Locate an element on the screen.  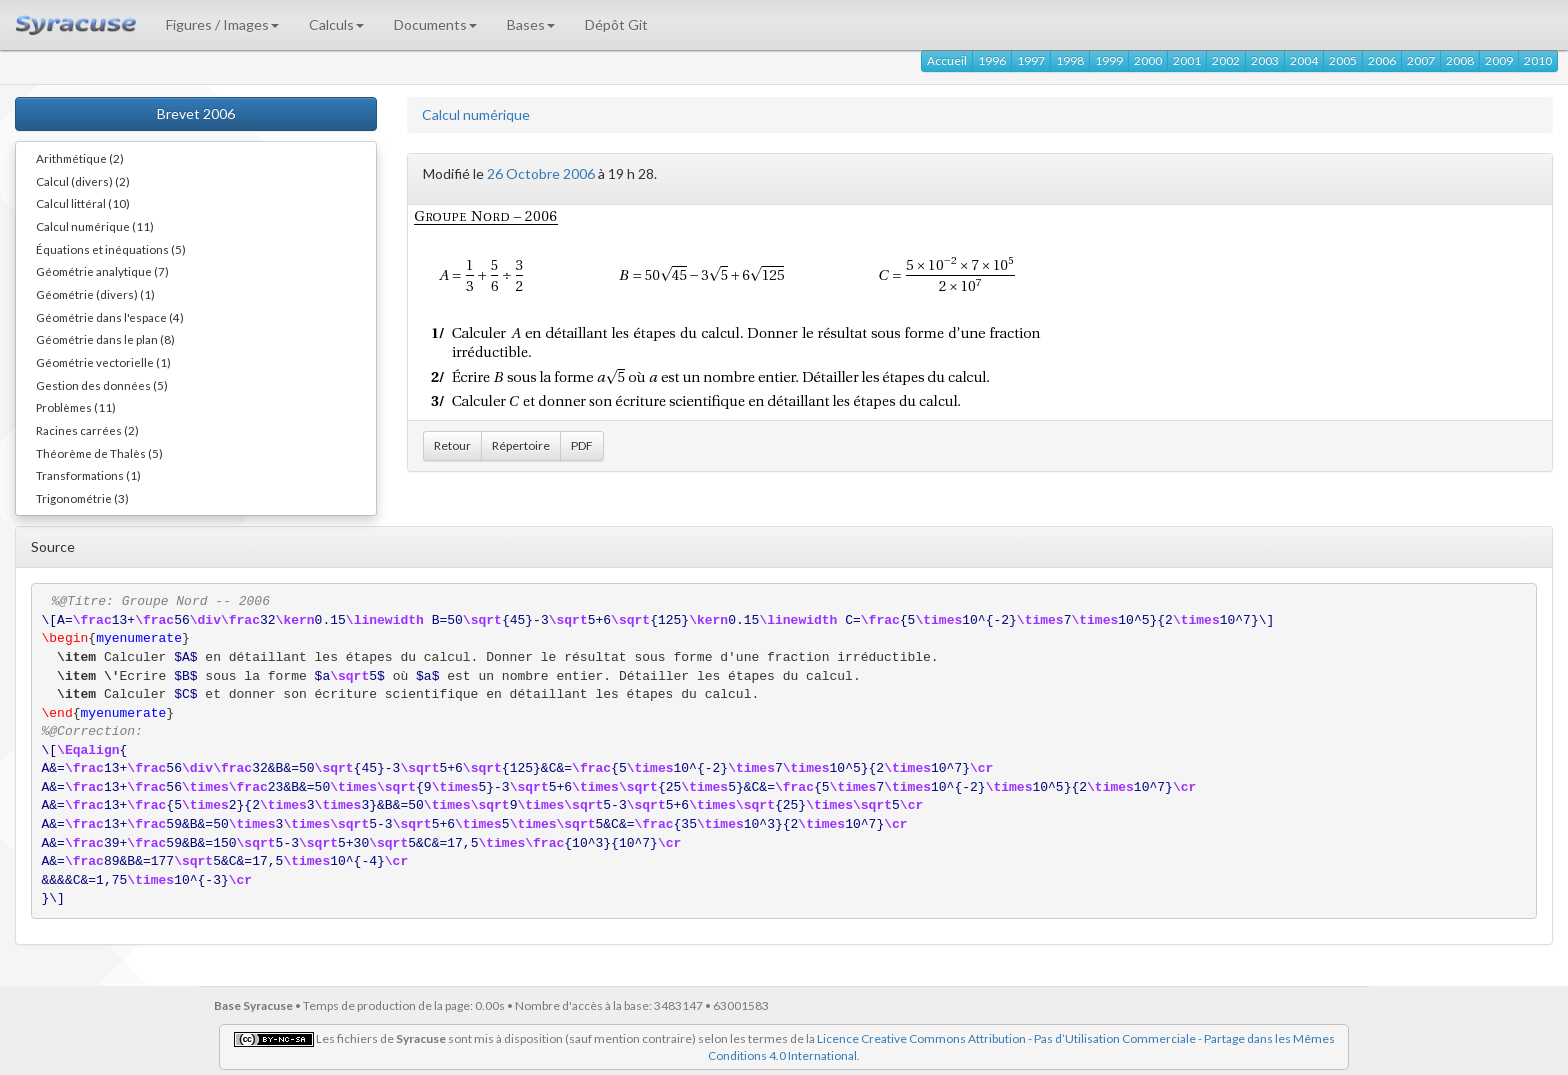
Géométrie (divers) (1) is located at coordinates (95, 294).